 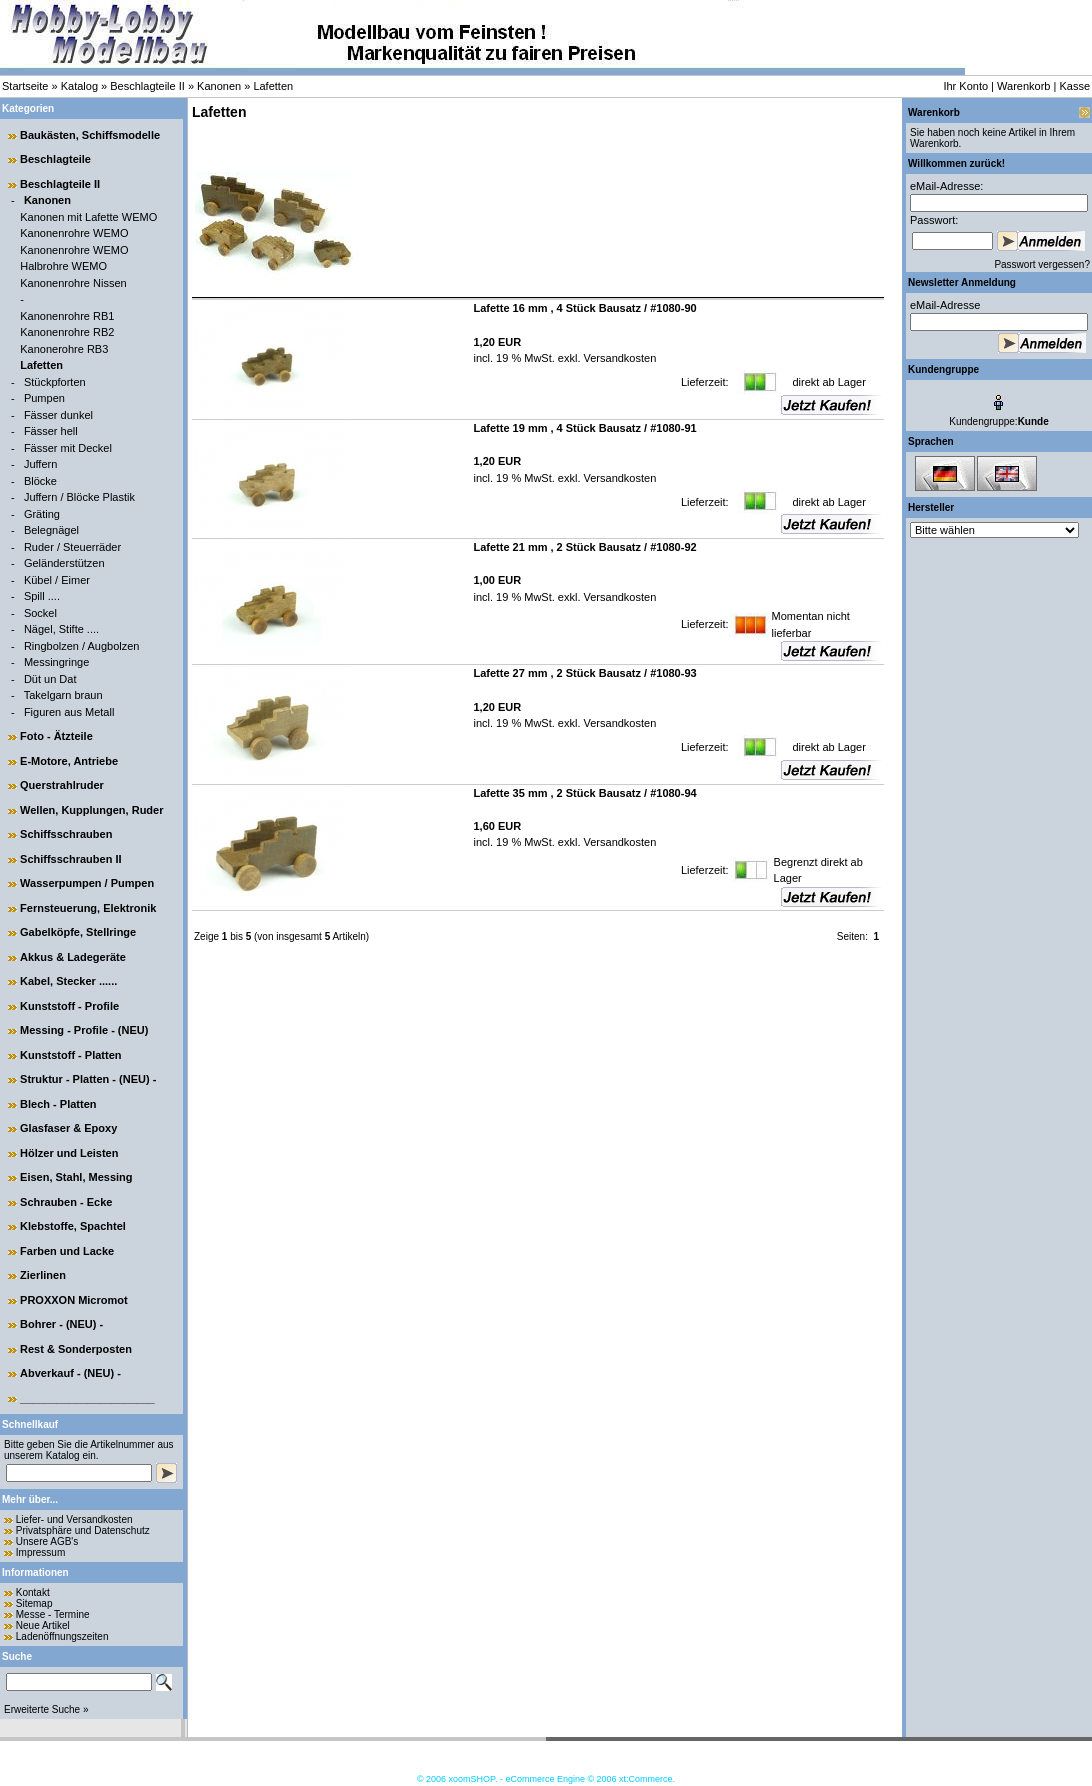 What do you see at coordinates (83, 1530) in the screenshot?
I see `Privatsphäre und Datenschutz` at bounding box center [83, 1530].